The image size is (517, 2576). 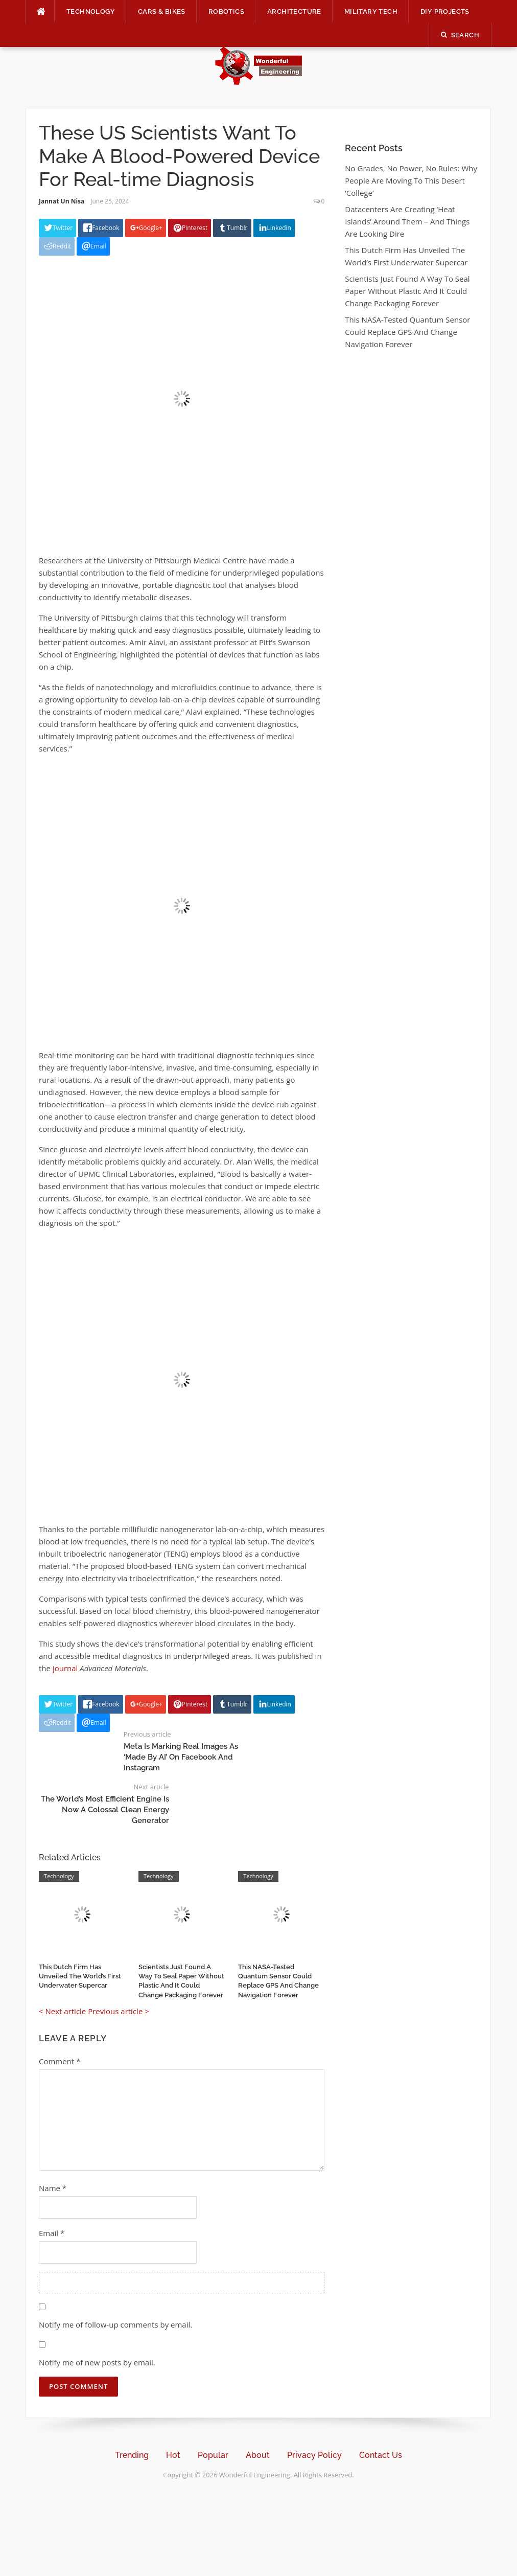 What do you see at coordinates (52, 2188) in the screenshot?
I see `Name` at bounding box center [52, 2188].